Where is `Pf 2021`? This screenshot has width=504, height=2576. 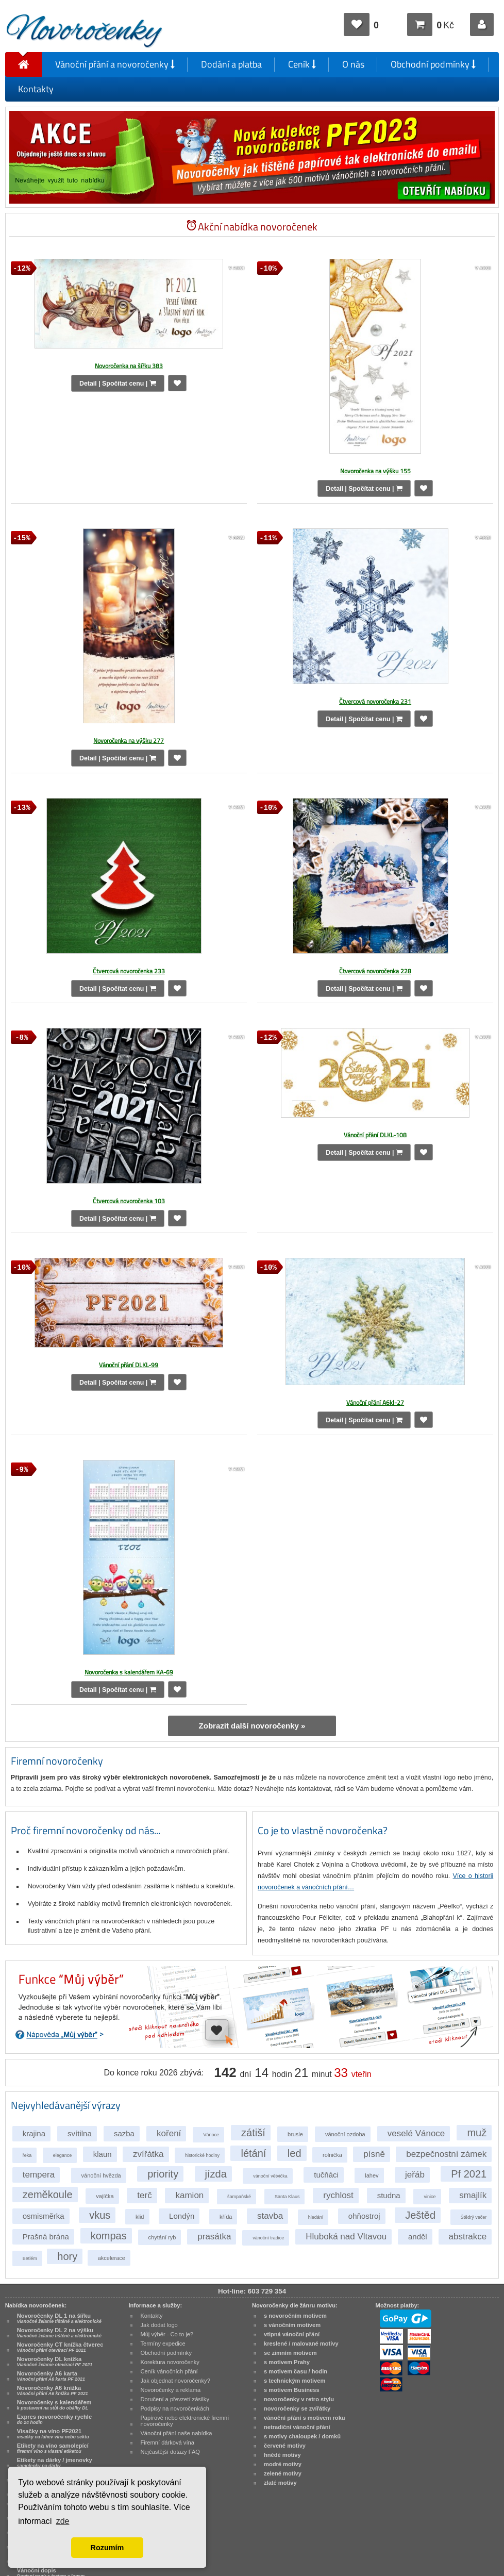
Pf 2021 is located at coordinates (468, 2174).